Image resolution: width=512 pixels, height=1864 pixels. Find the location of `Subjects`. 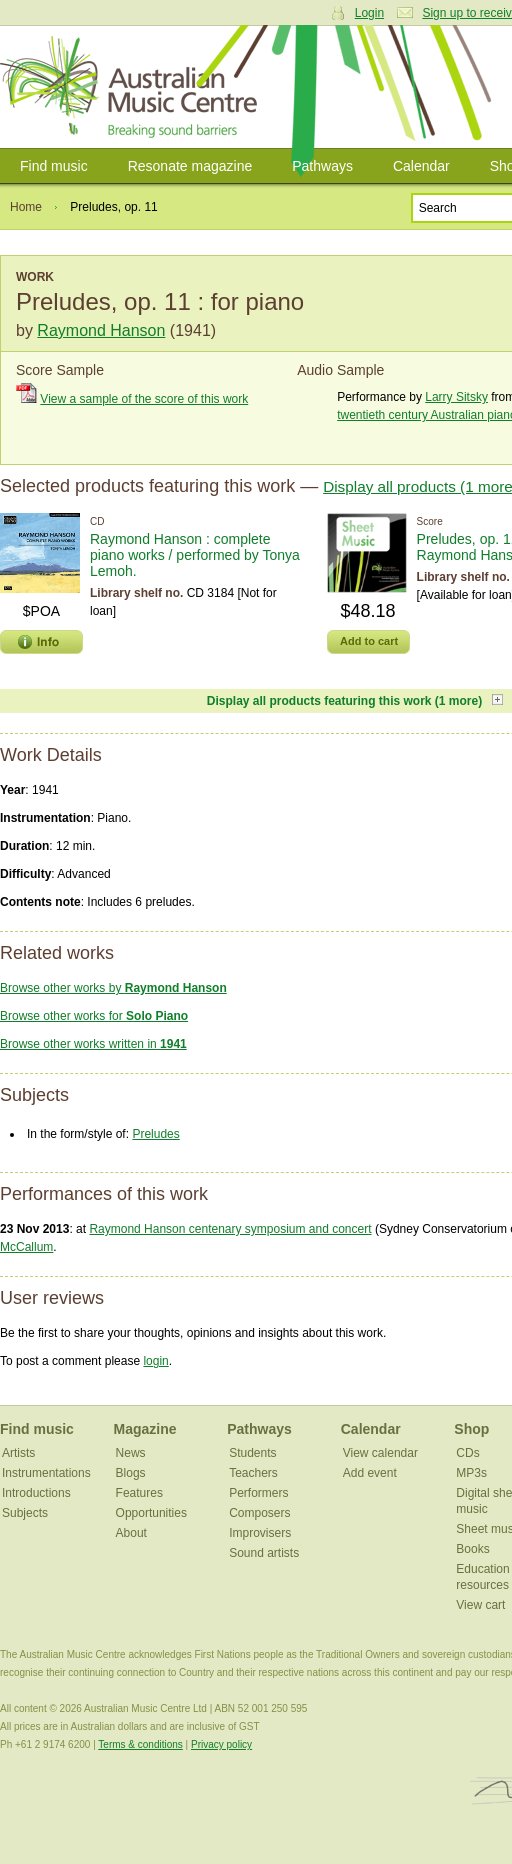

Subjects is located at coordinates (25, 1513).